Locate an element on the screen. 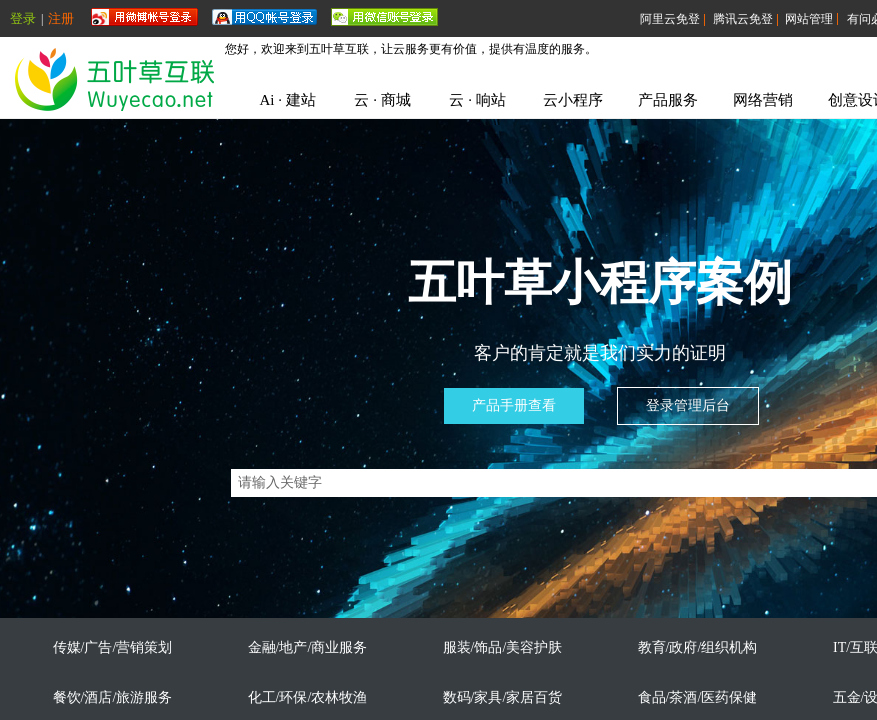  产品服务 is located at coordinates (668, 100).